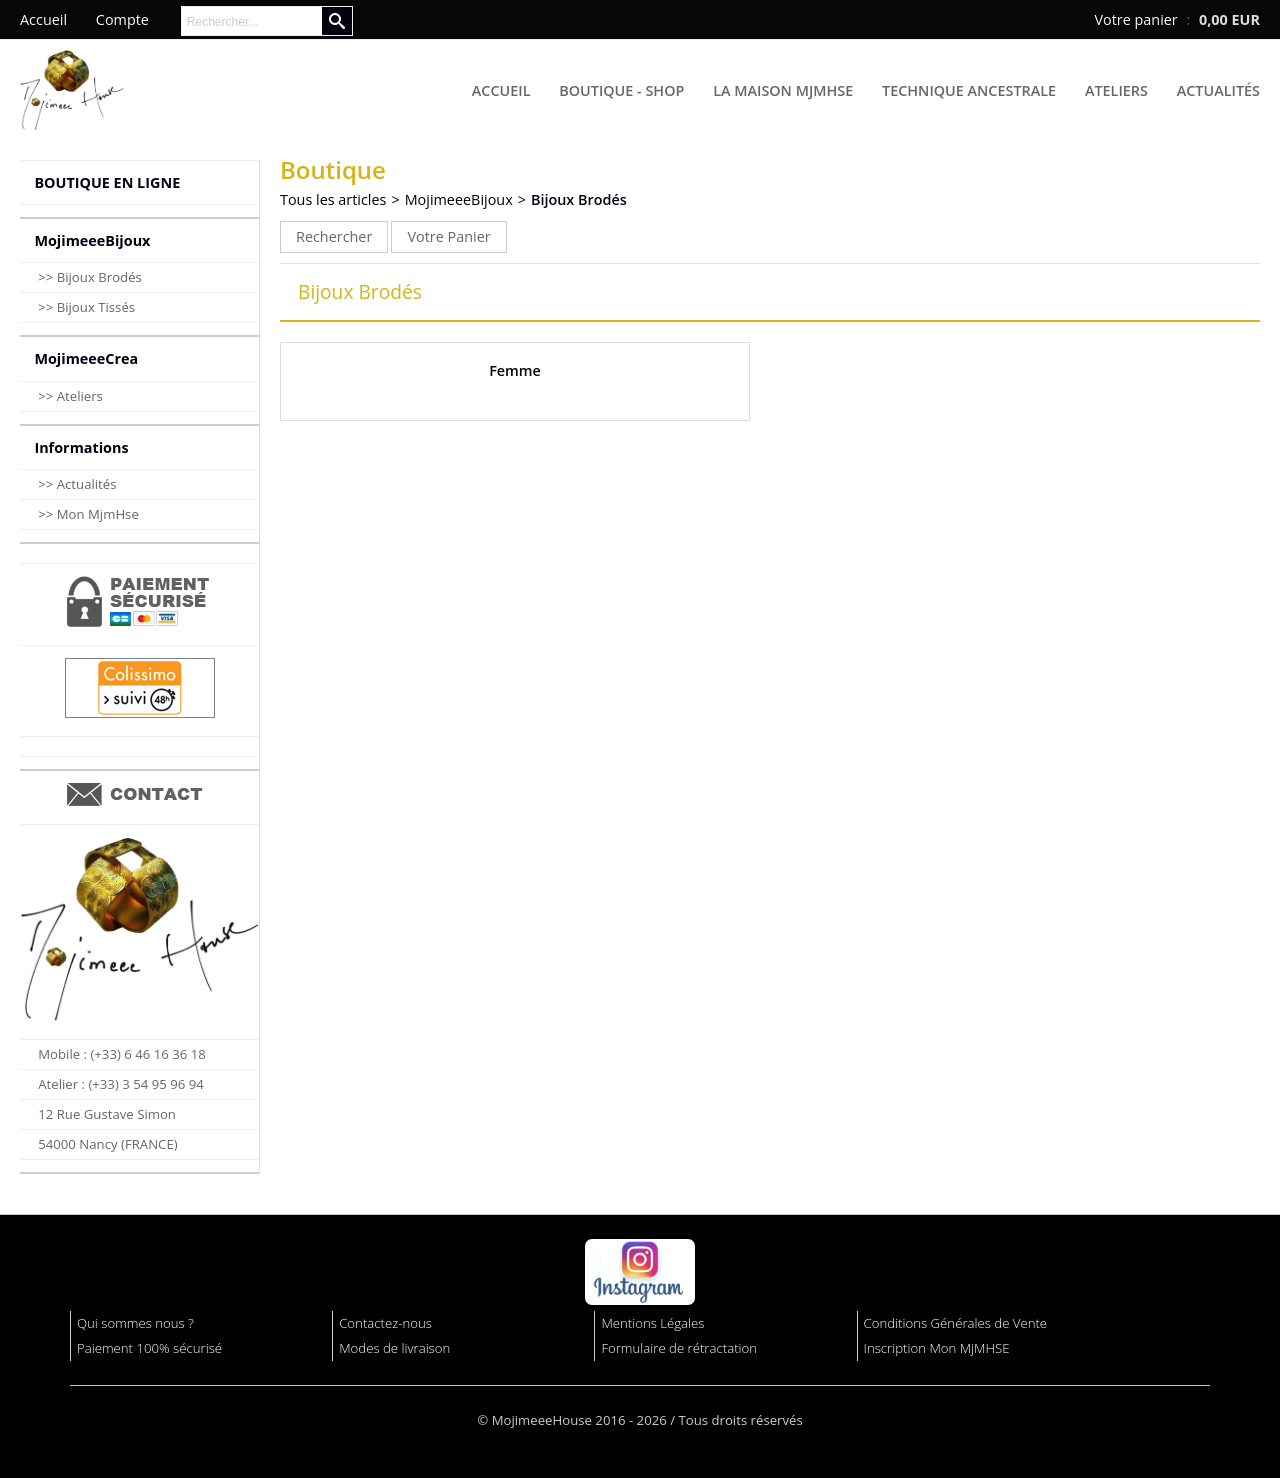  What do you see at coordinates (679, 1348) in the screenshot?
I see `Formulaire de rétractation` at bounding box center [679, 1348].